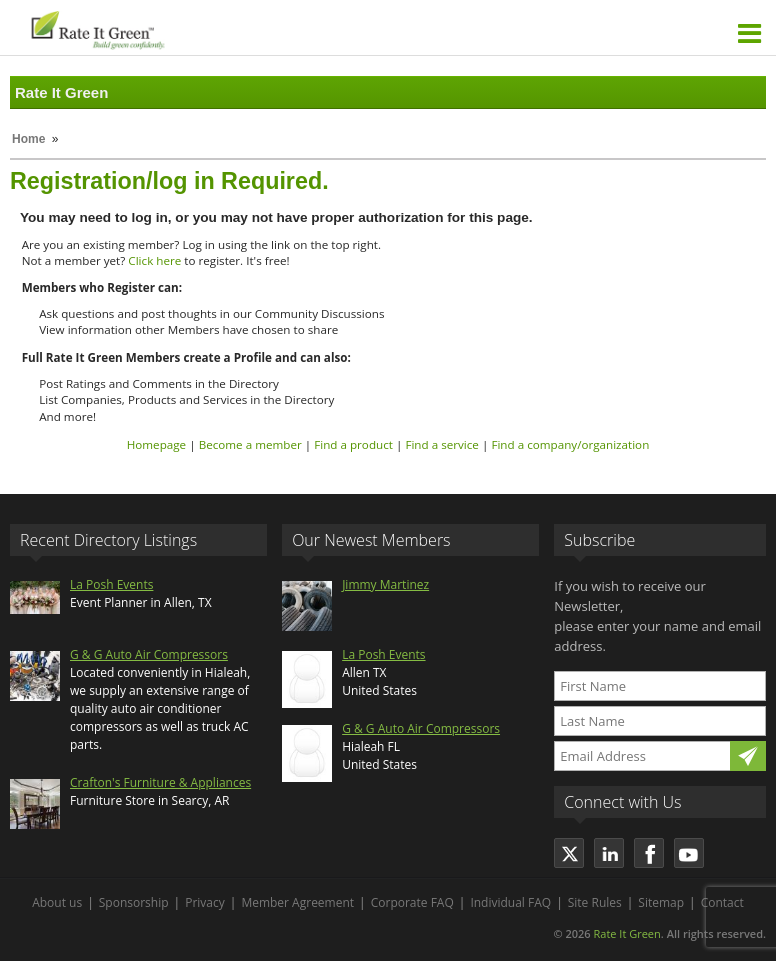  I want to click on Find a service, so click(442, 444).